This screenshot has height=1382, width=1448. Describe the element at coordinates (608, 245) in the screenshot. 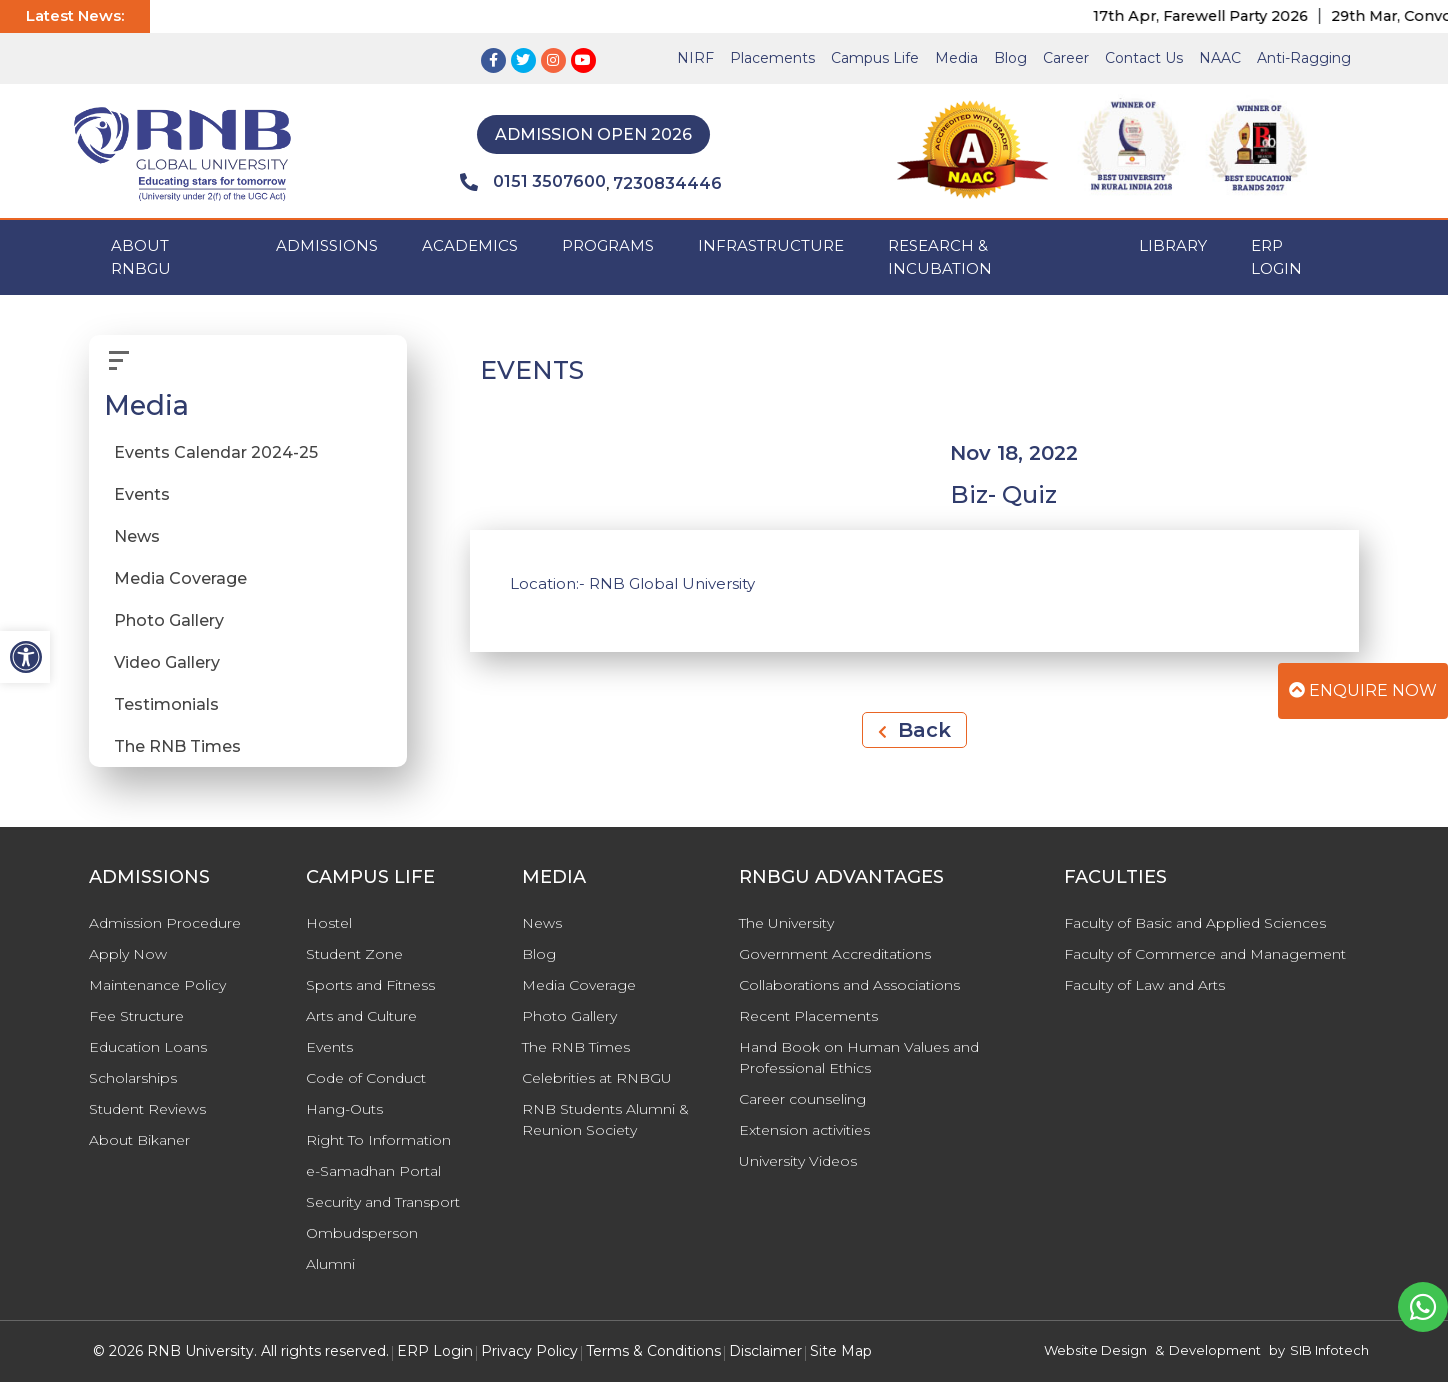

I see `PROGRAMS` at that location.